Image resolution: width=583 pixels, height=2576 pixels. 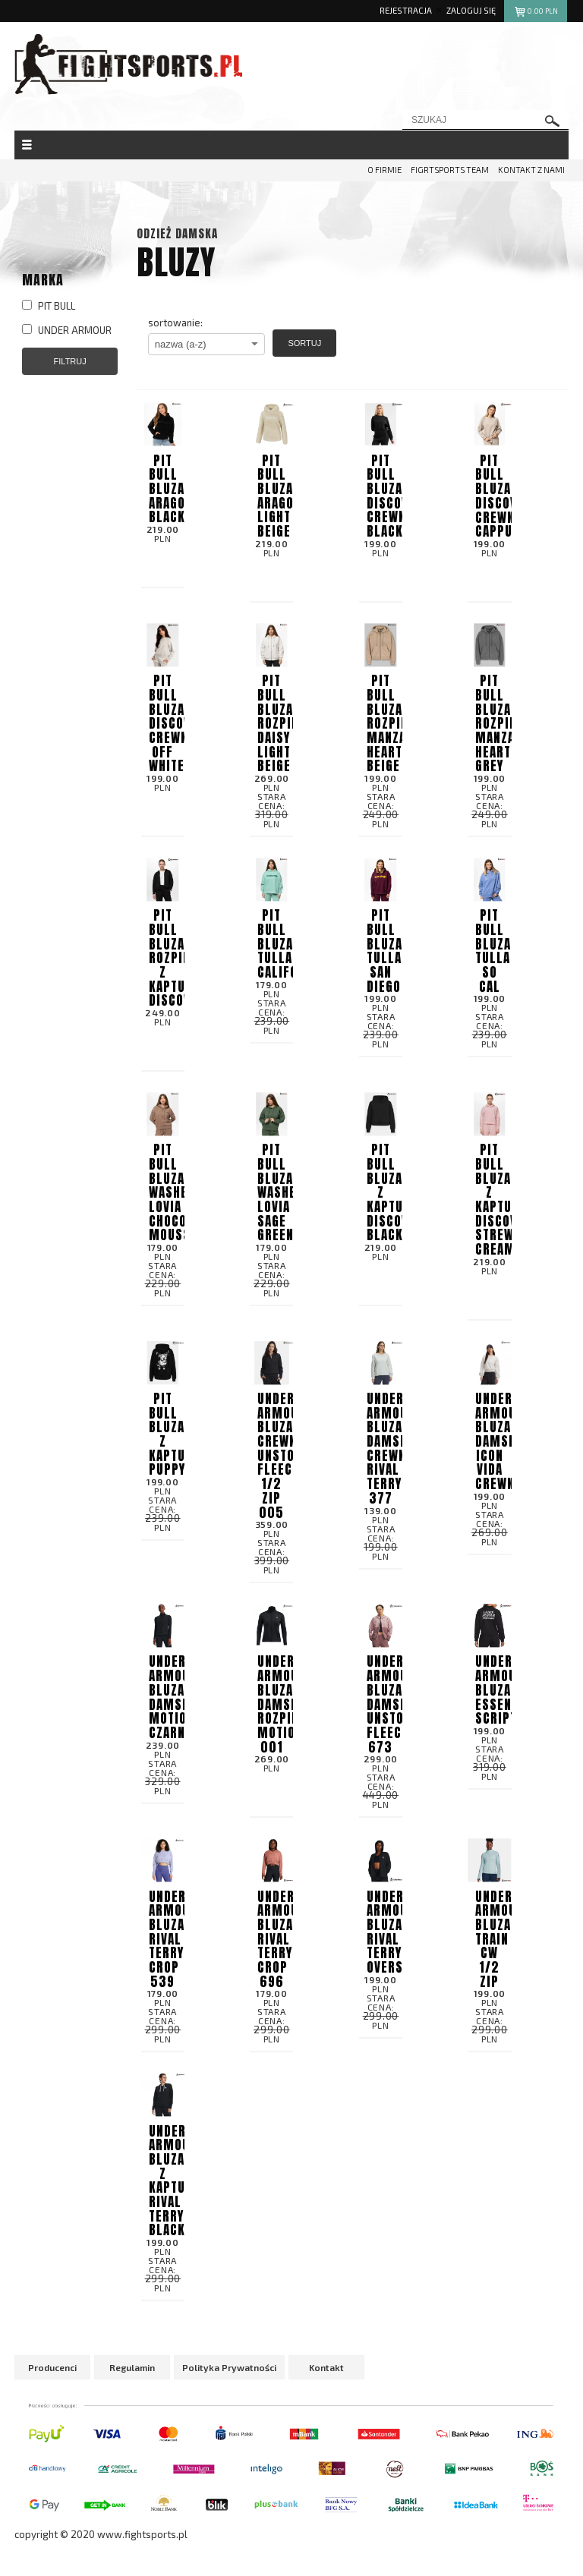 What do you see at coordinates (70, 361) in the screenshot?
I see `Filtruj` at bounding box center [70, 361].